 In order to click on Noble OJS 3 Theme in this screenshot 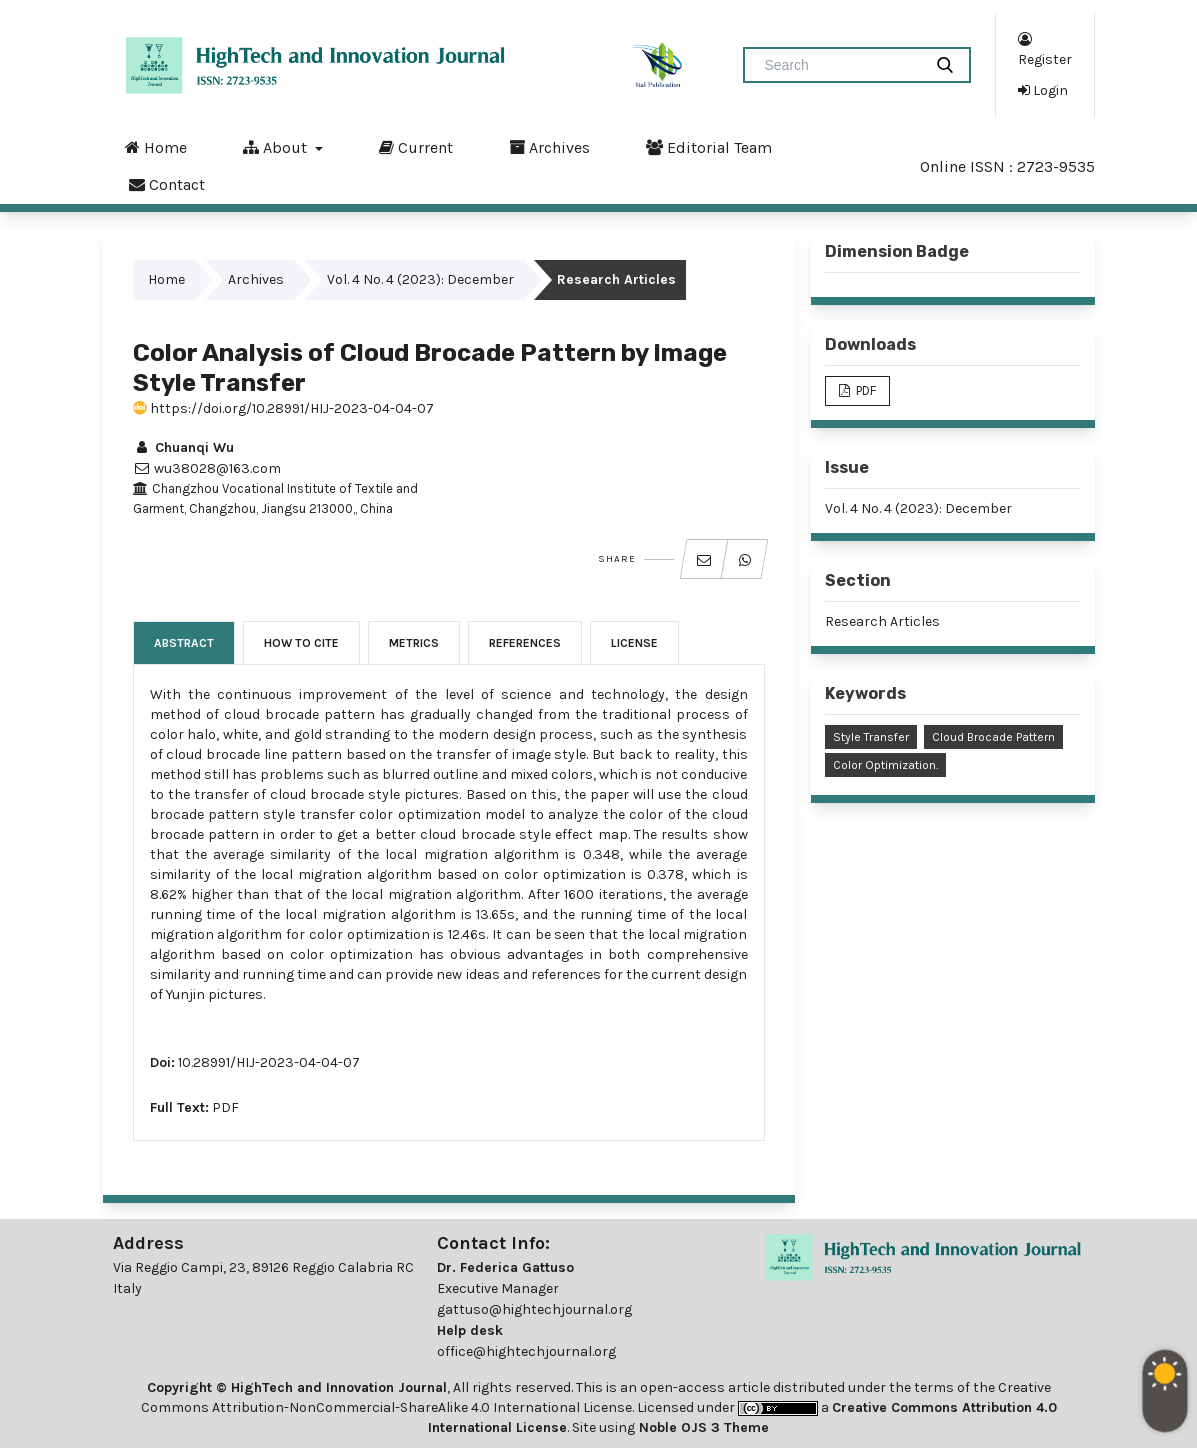, I will do `click(702, 1427)`.